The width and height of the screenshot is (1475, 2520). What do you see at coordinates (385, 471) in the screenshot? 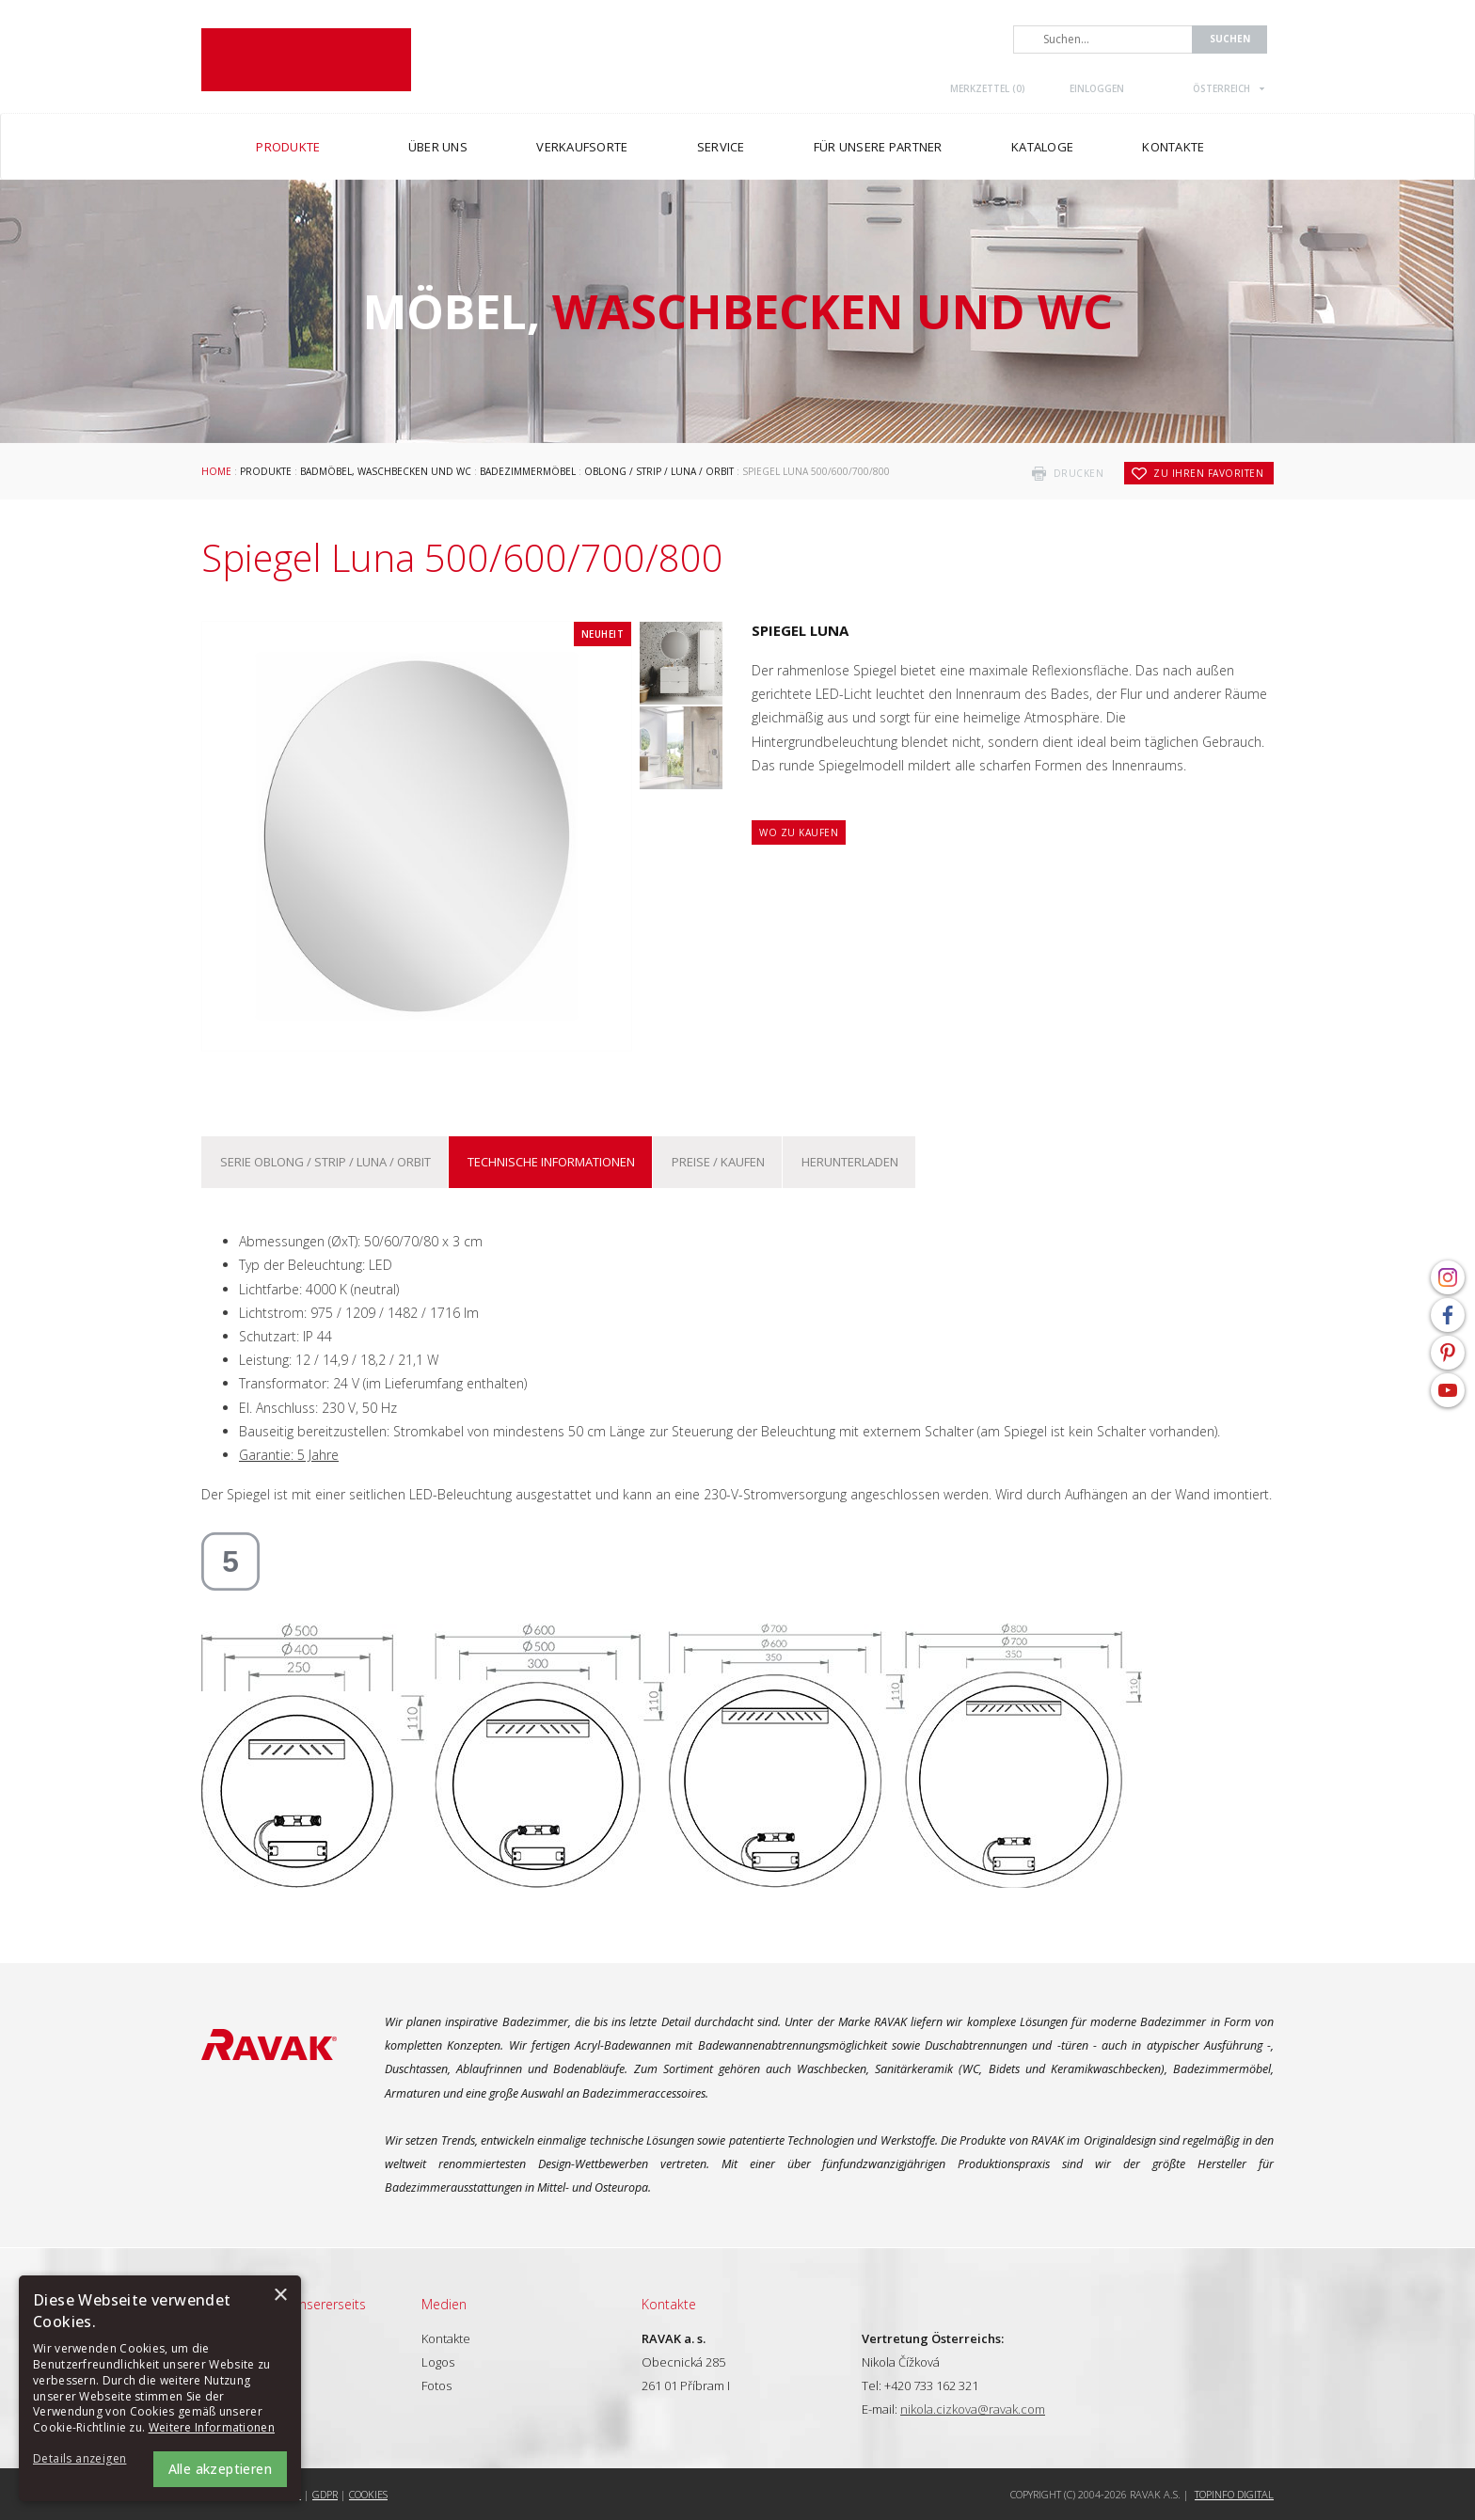
I see `Badmöbel, Waschbecken und WC` at bounding box center [385, 471].